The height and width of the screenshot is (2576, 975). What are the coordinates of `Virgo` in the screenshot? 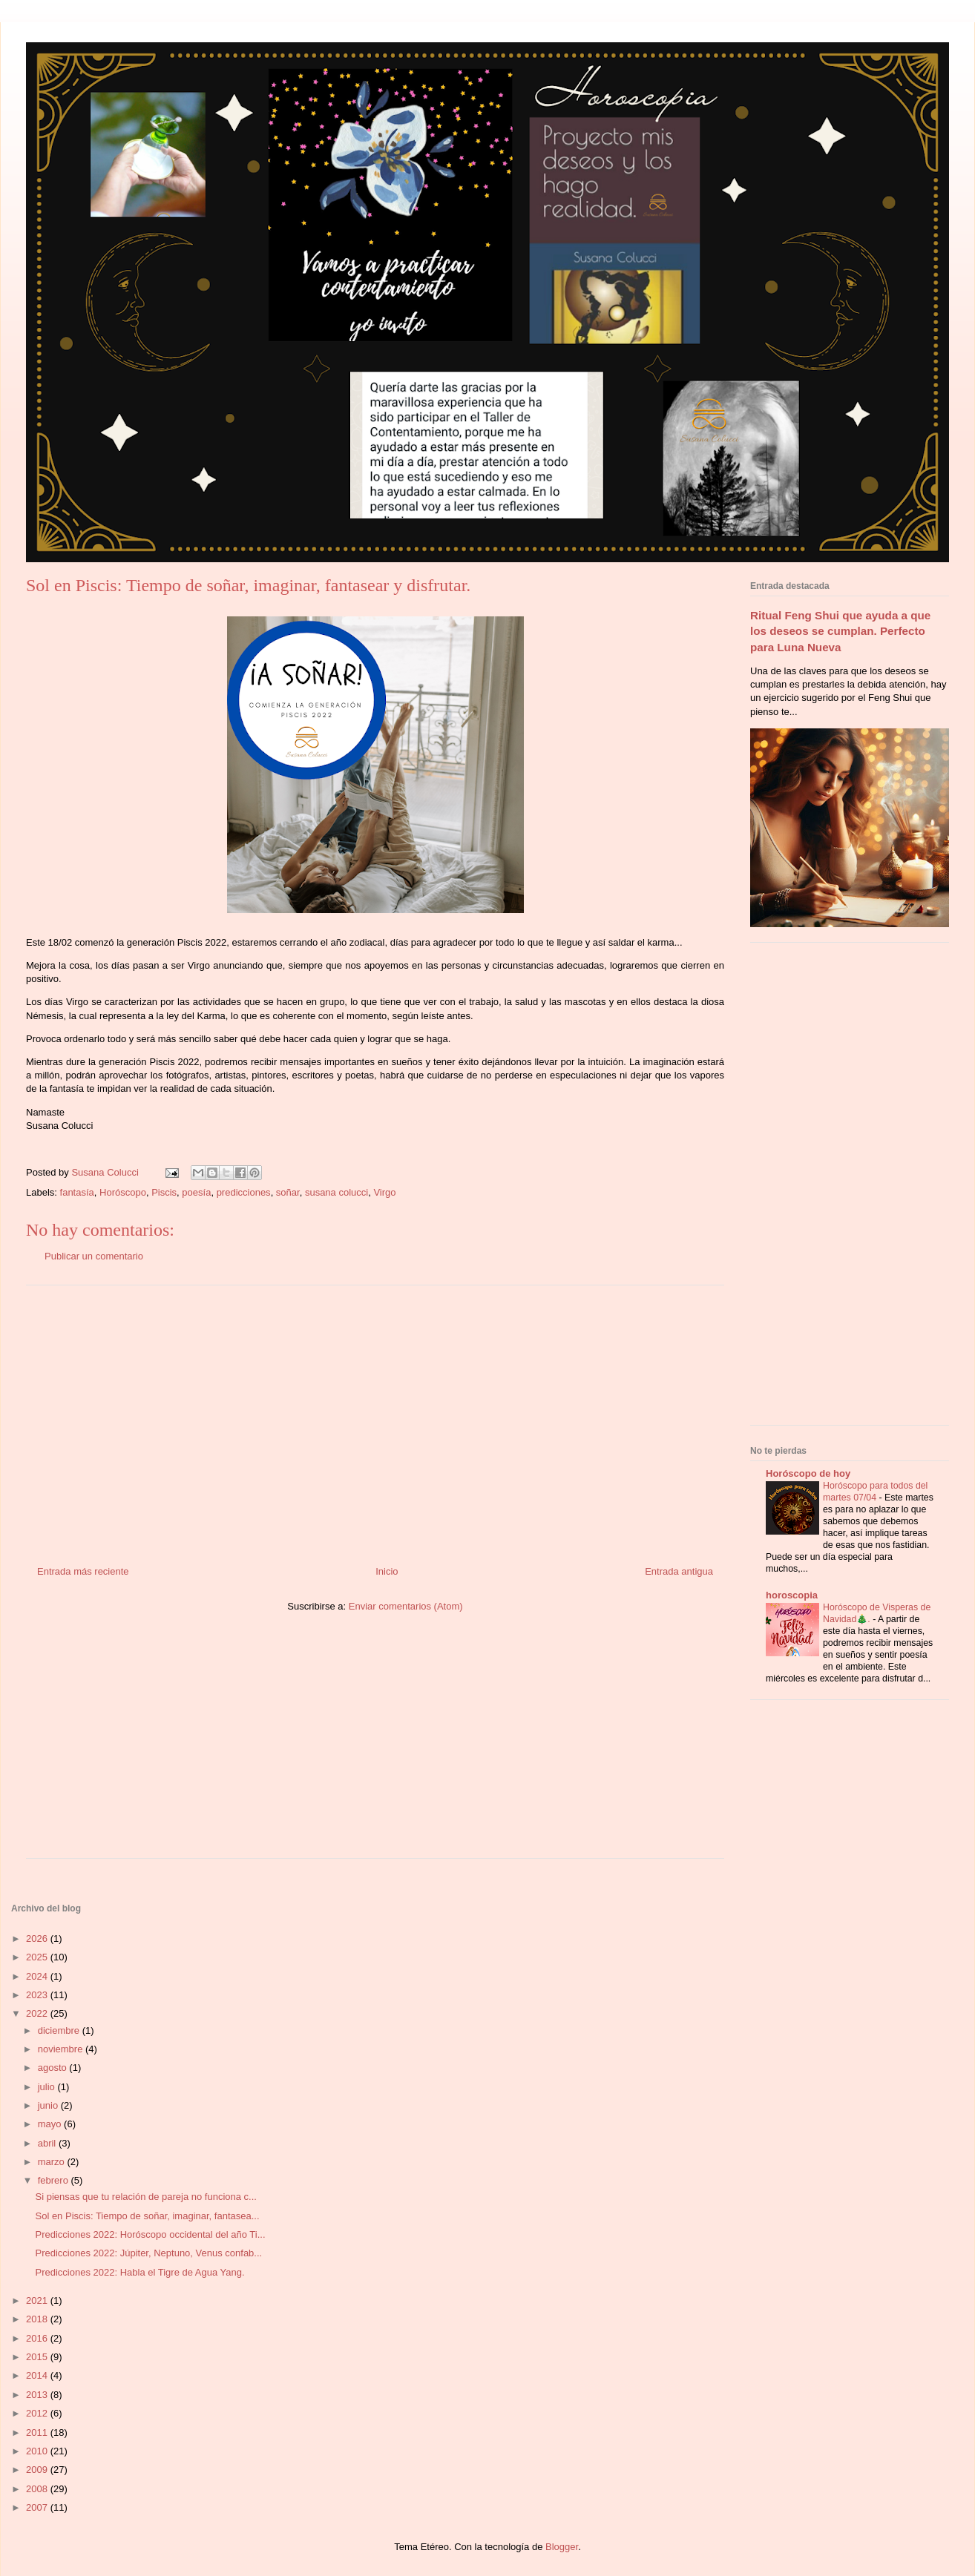 It's located at (384, 1192).